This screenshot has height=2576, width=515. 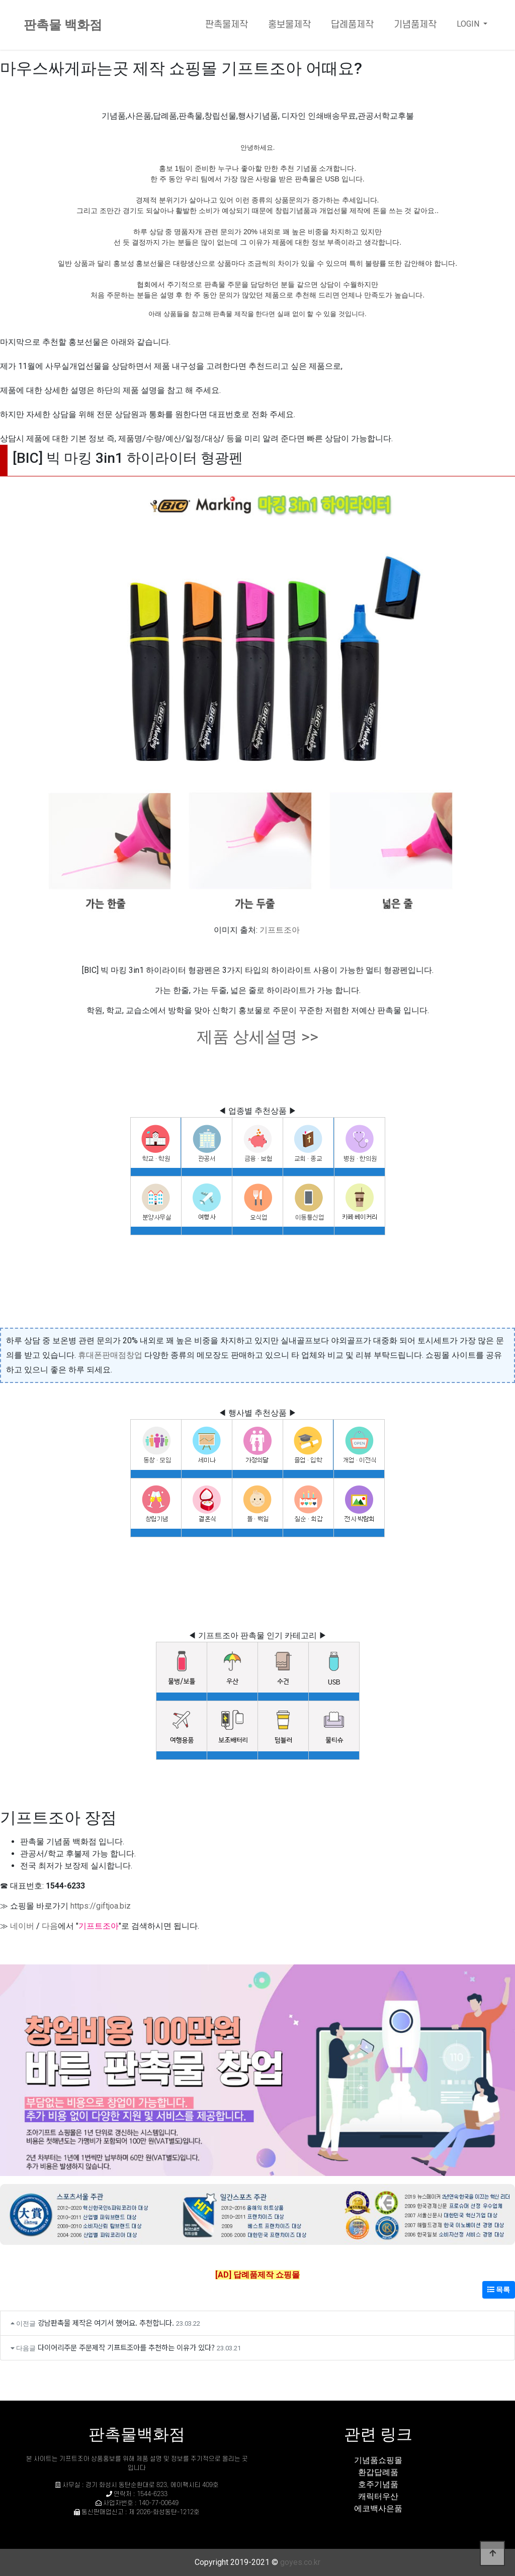 I want to click on 답례품제작, so click(x=352, y=25).